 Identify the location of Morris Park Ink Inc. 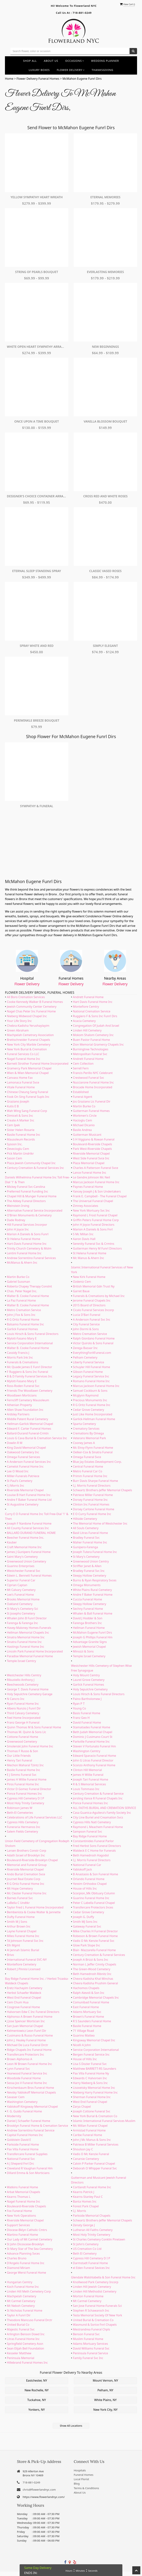
(20, 1357).